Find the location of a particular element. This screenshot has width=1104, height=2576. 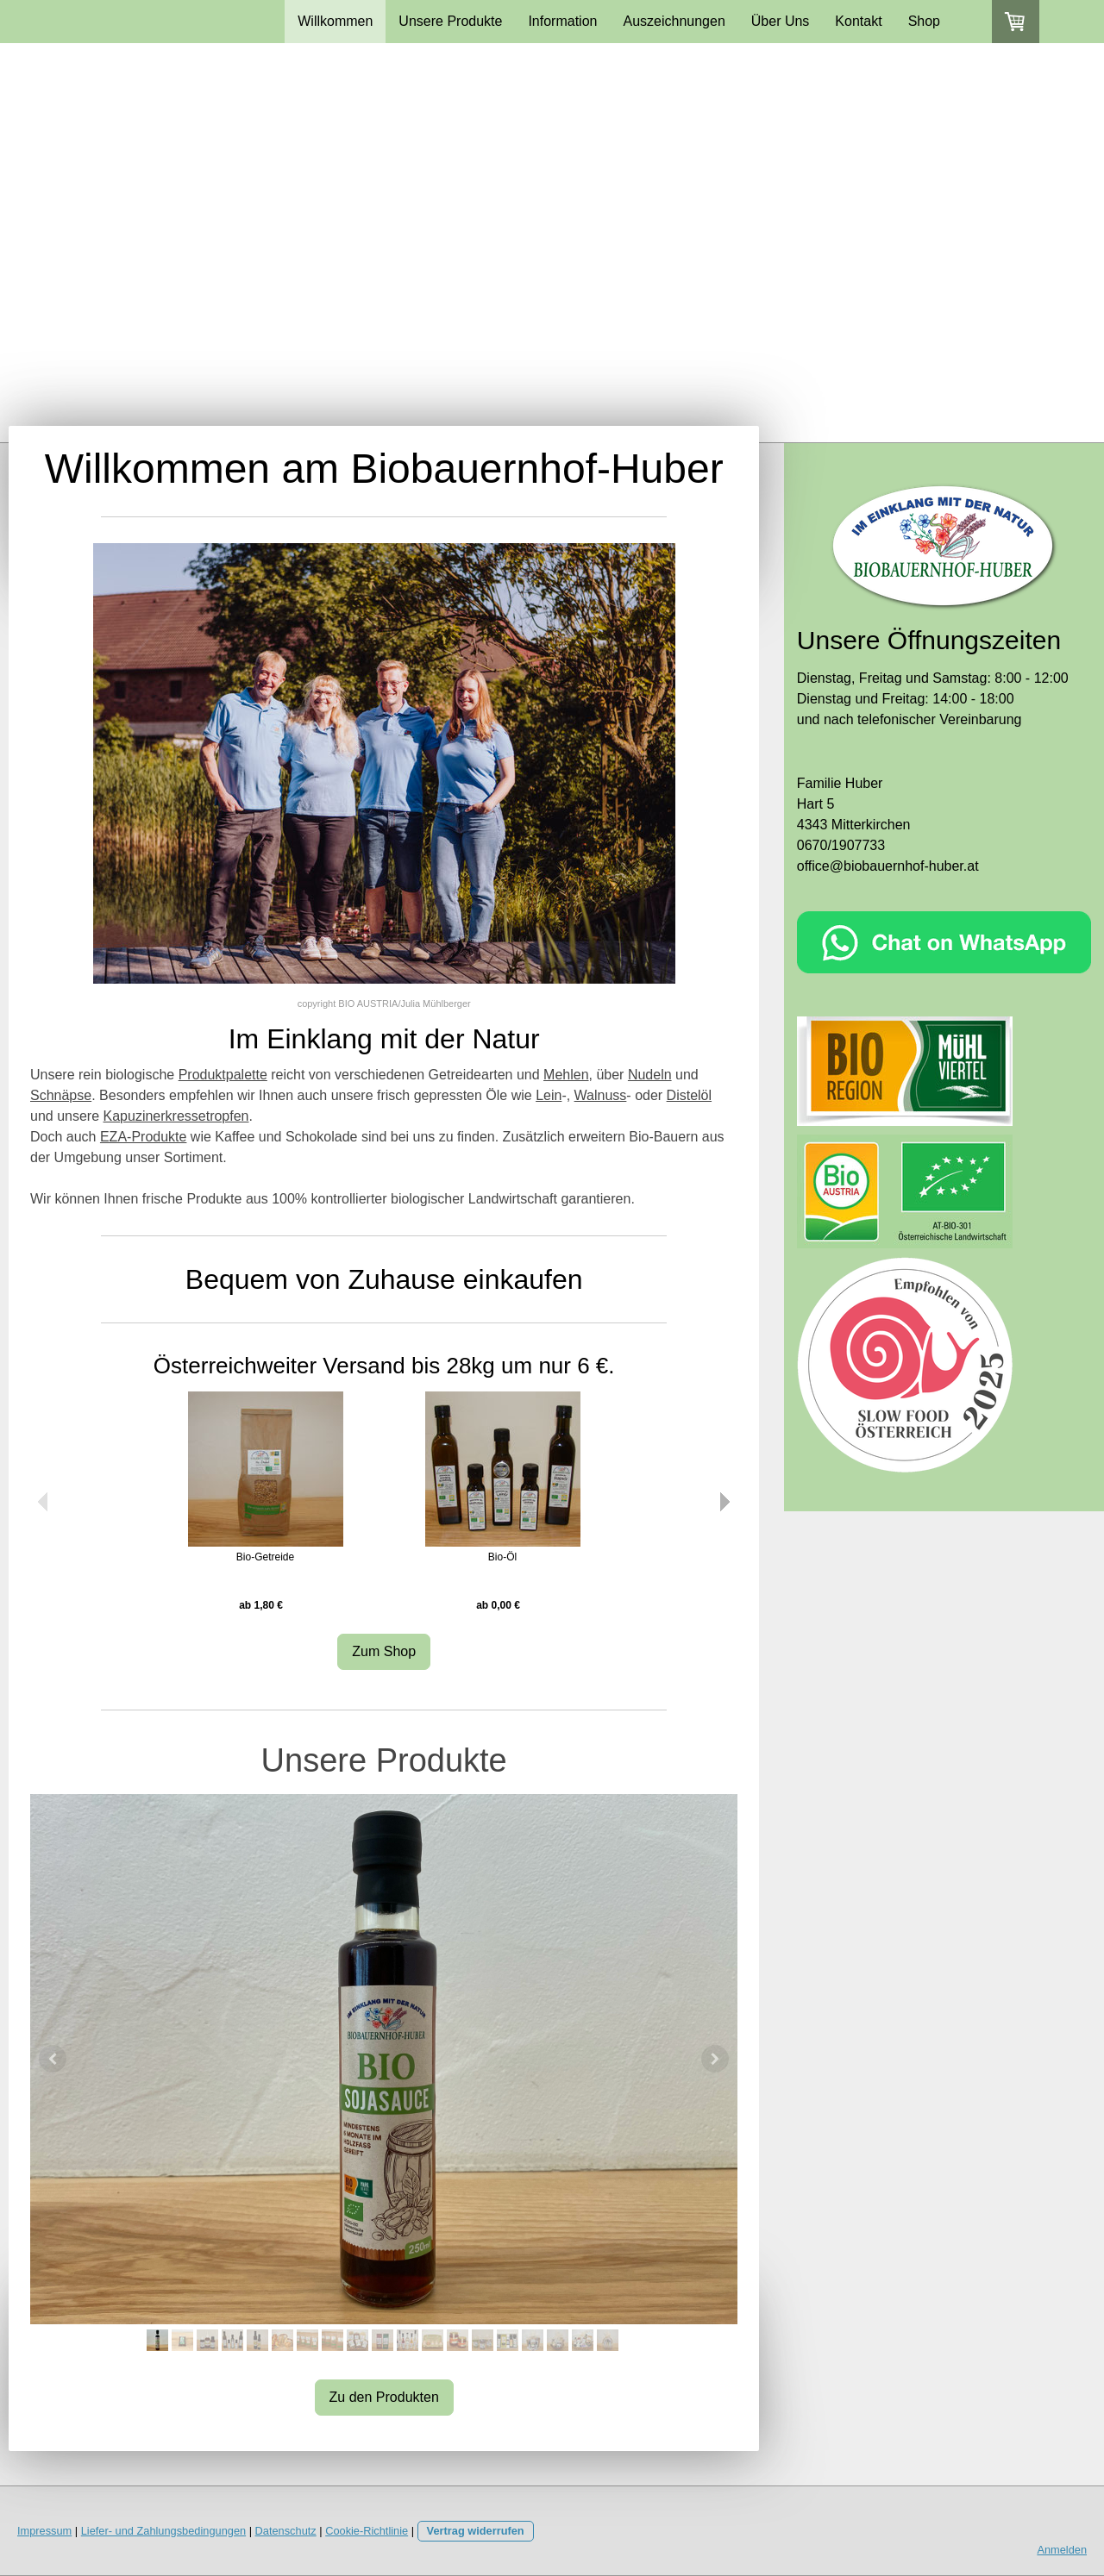

Mehlen is located at coordinates (565, 1074).